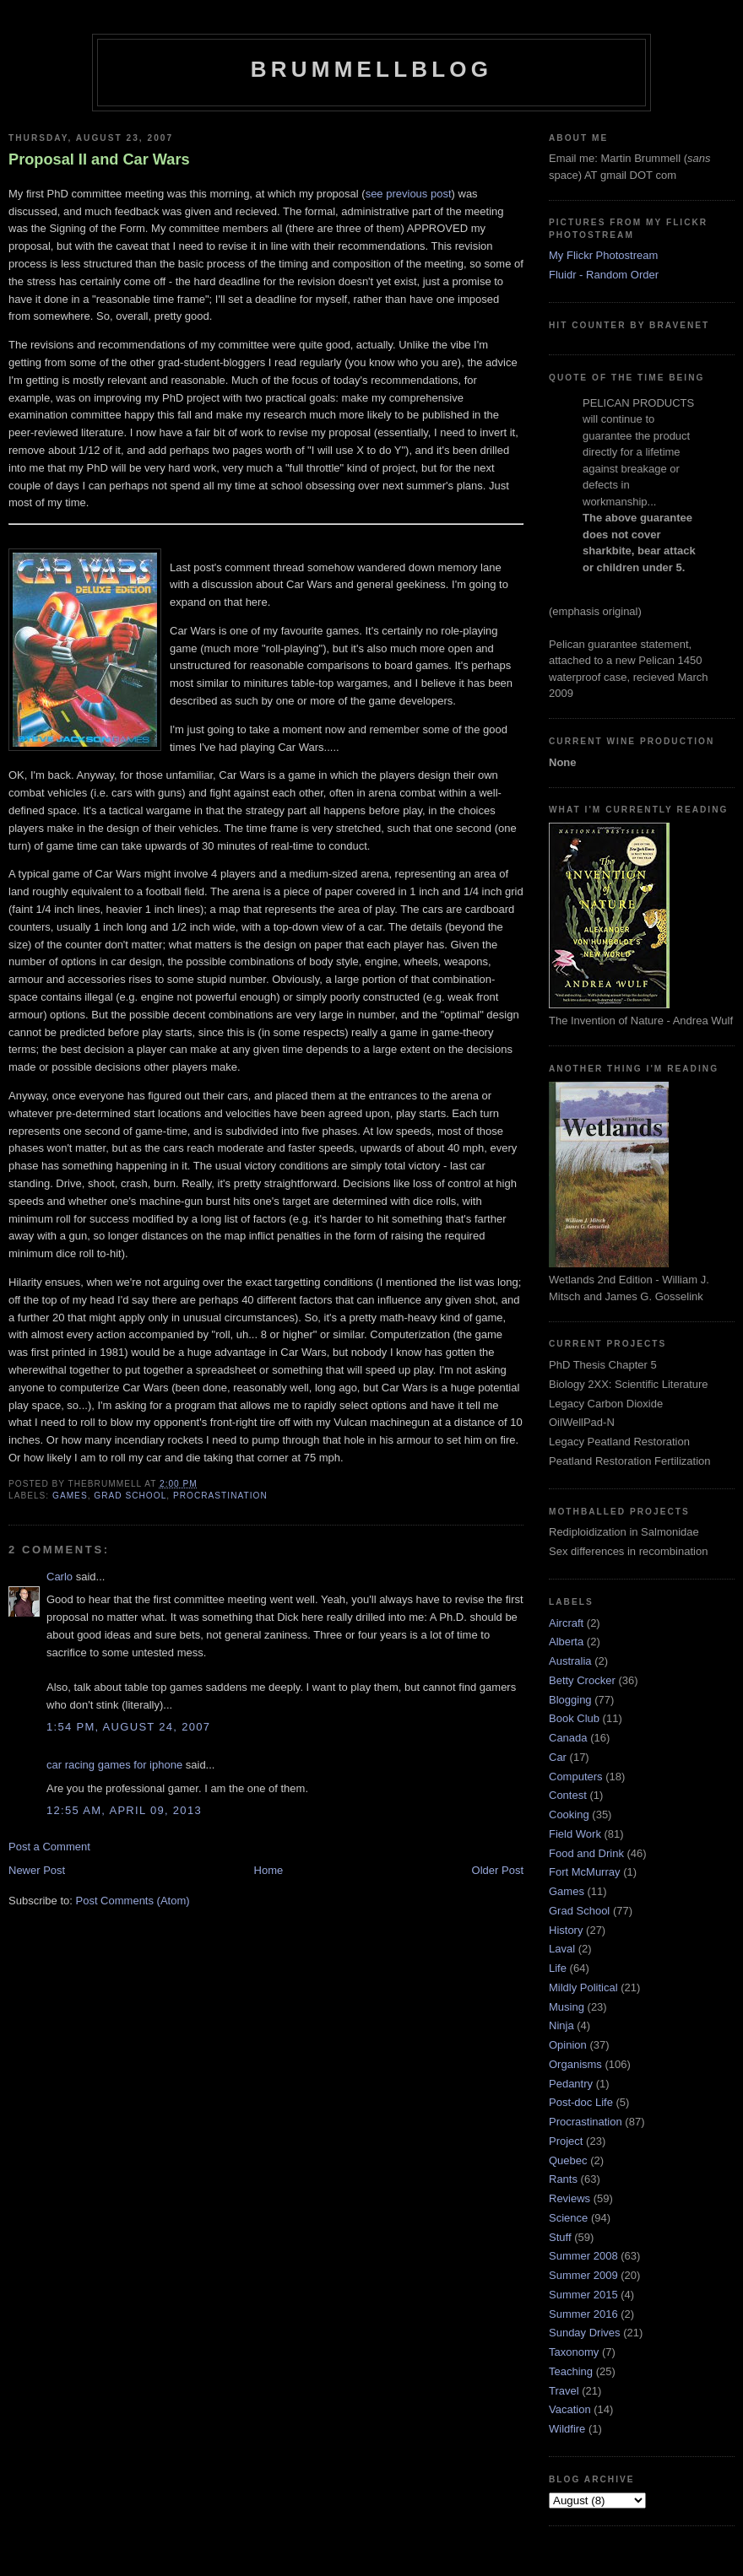  Describe the element at coordinates (582, 1680) in the screenshot. I see `Betty Crocker` at that location.